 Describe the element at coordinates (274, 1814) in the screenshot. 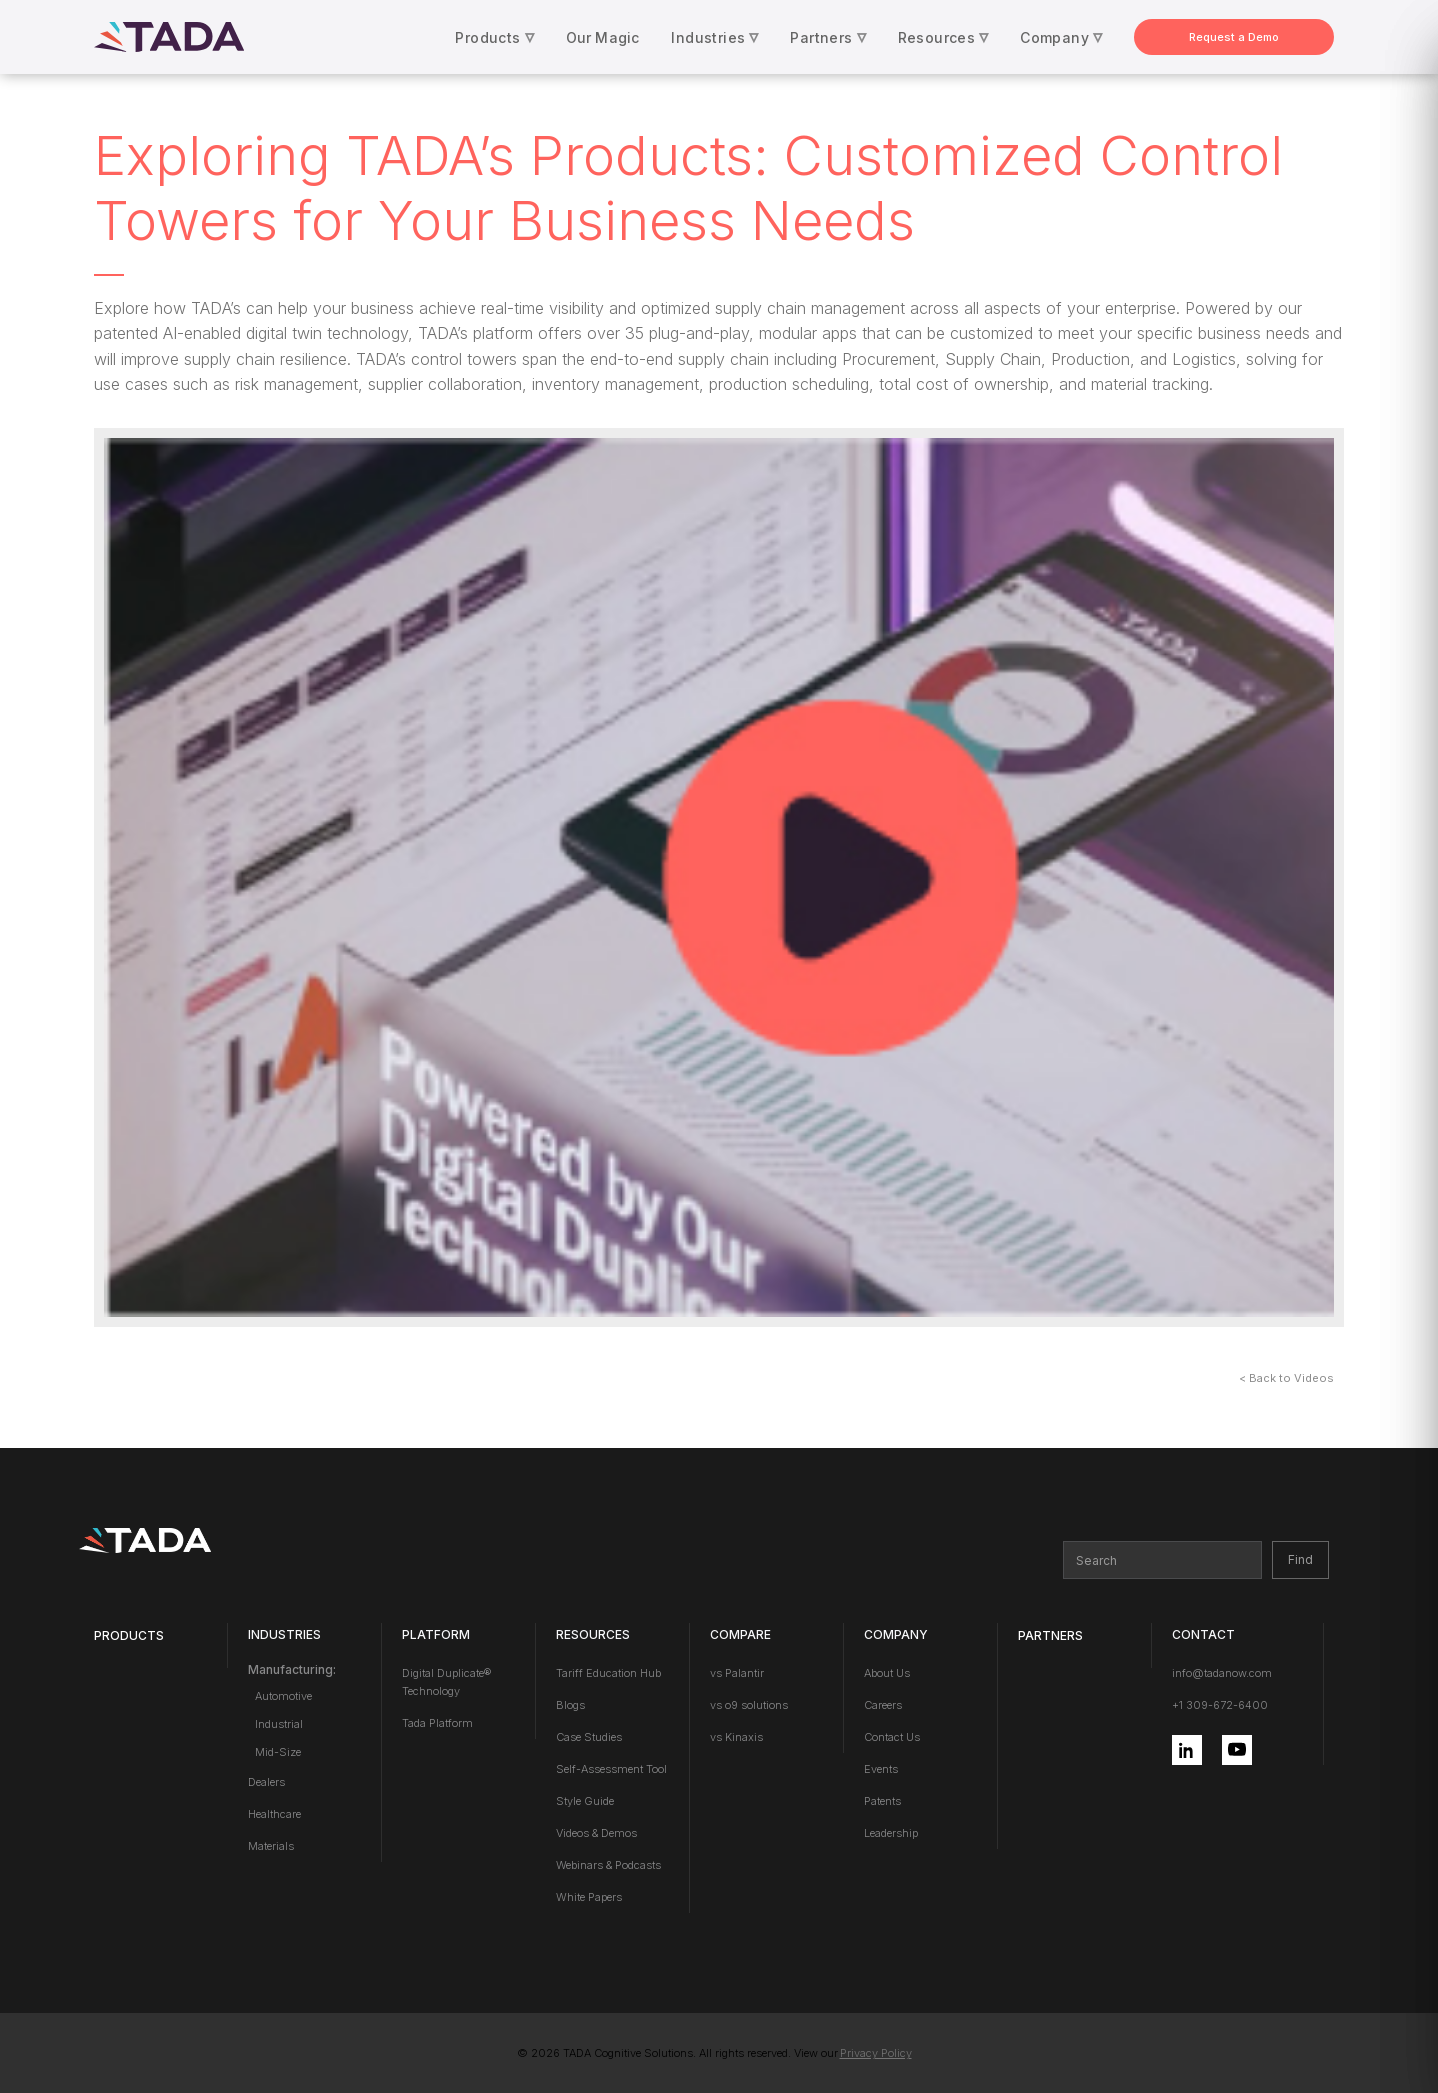

I see `Healthcare` at that location.